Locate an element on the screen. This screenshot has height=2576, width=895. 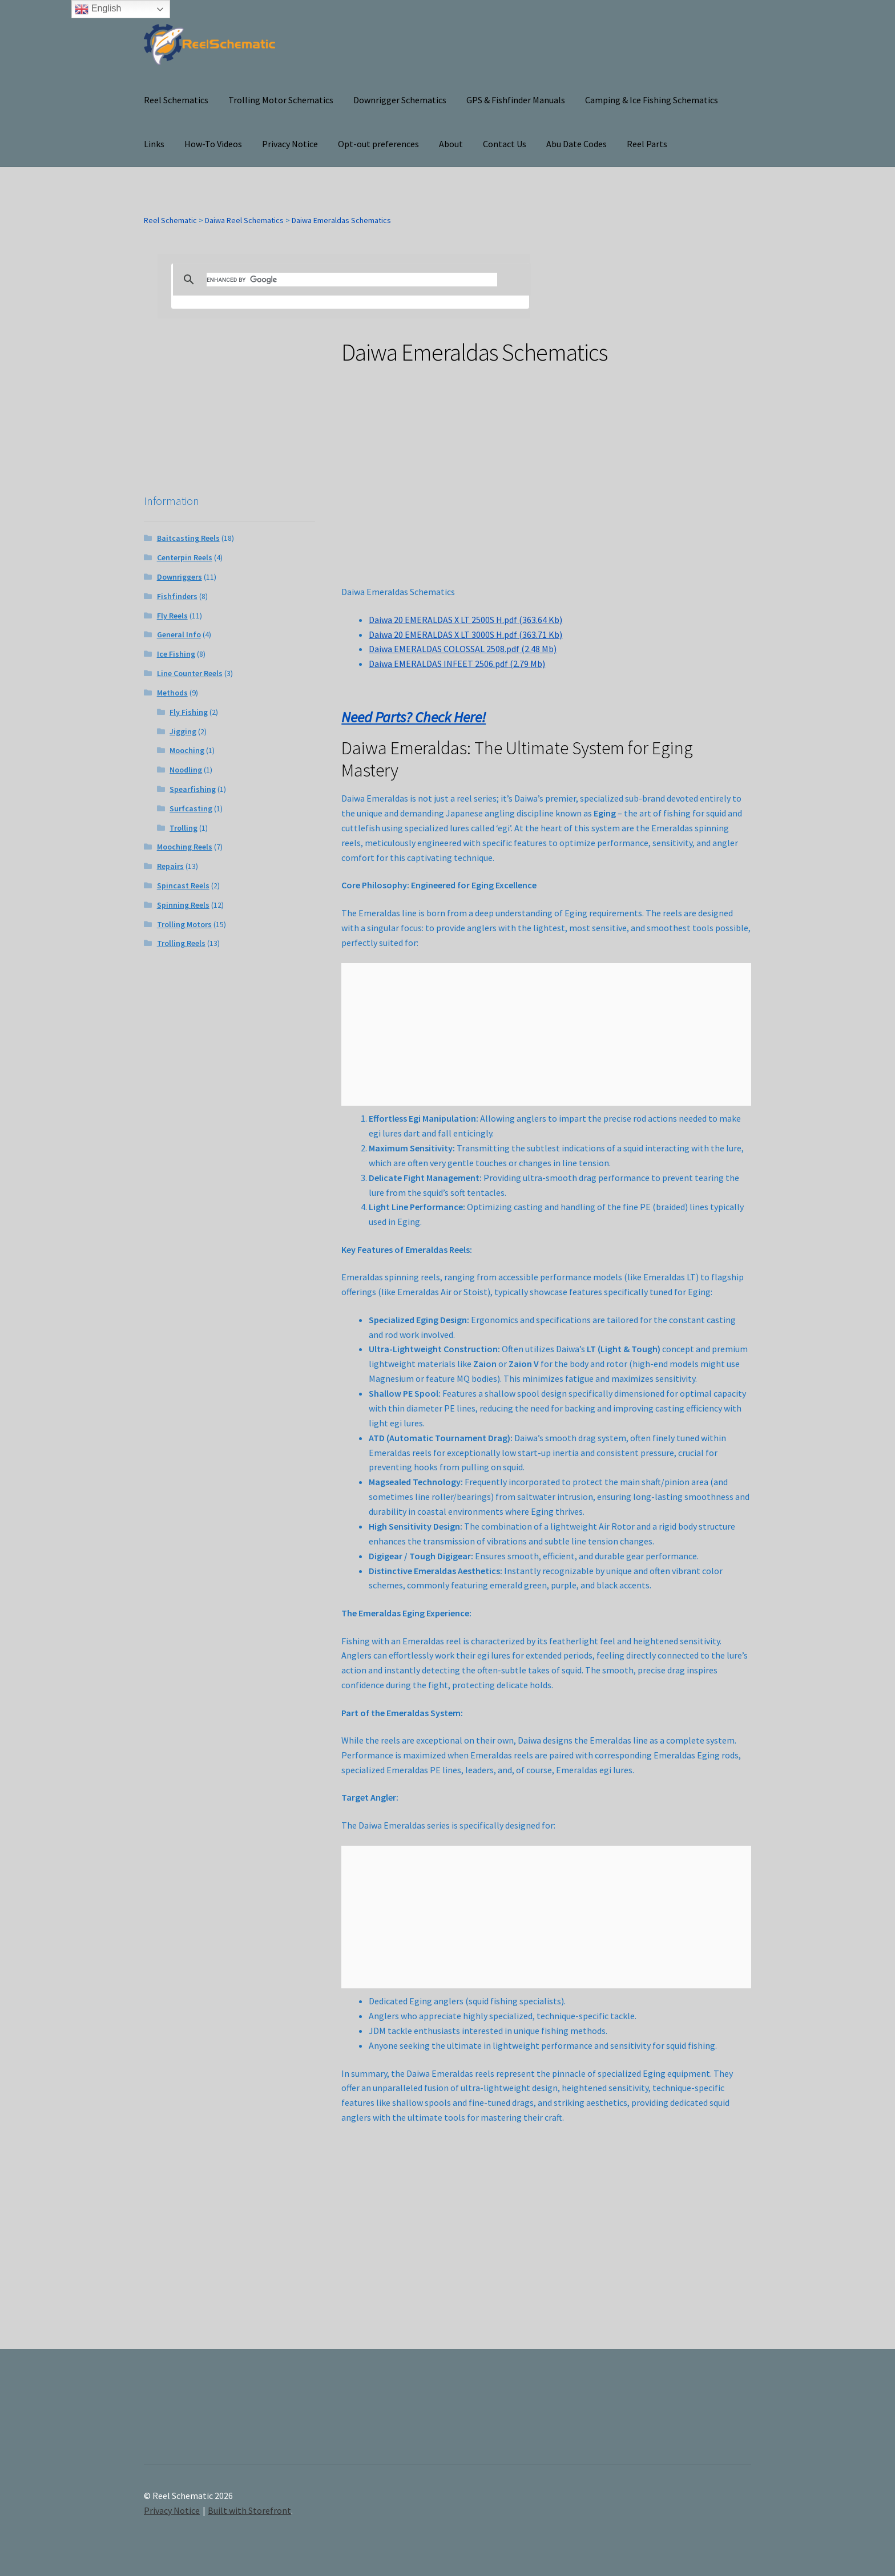
General Info is located at coordinates (179, 634).